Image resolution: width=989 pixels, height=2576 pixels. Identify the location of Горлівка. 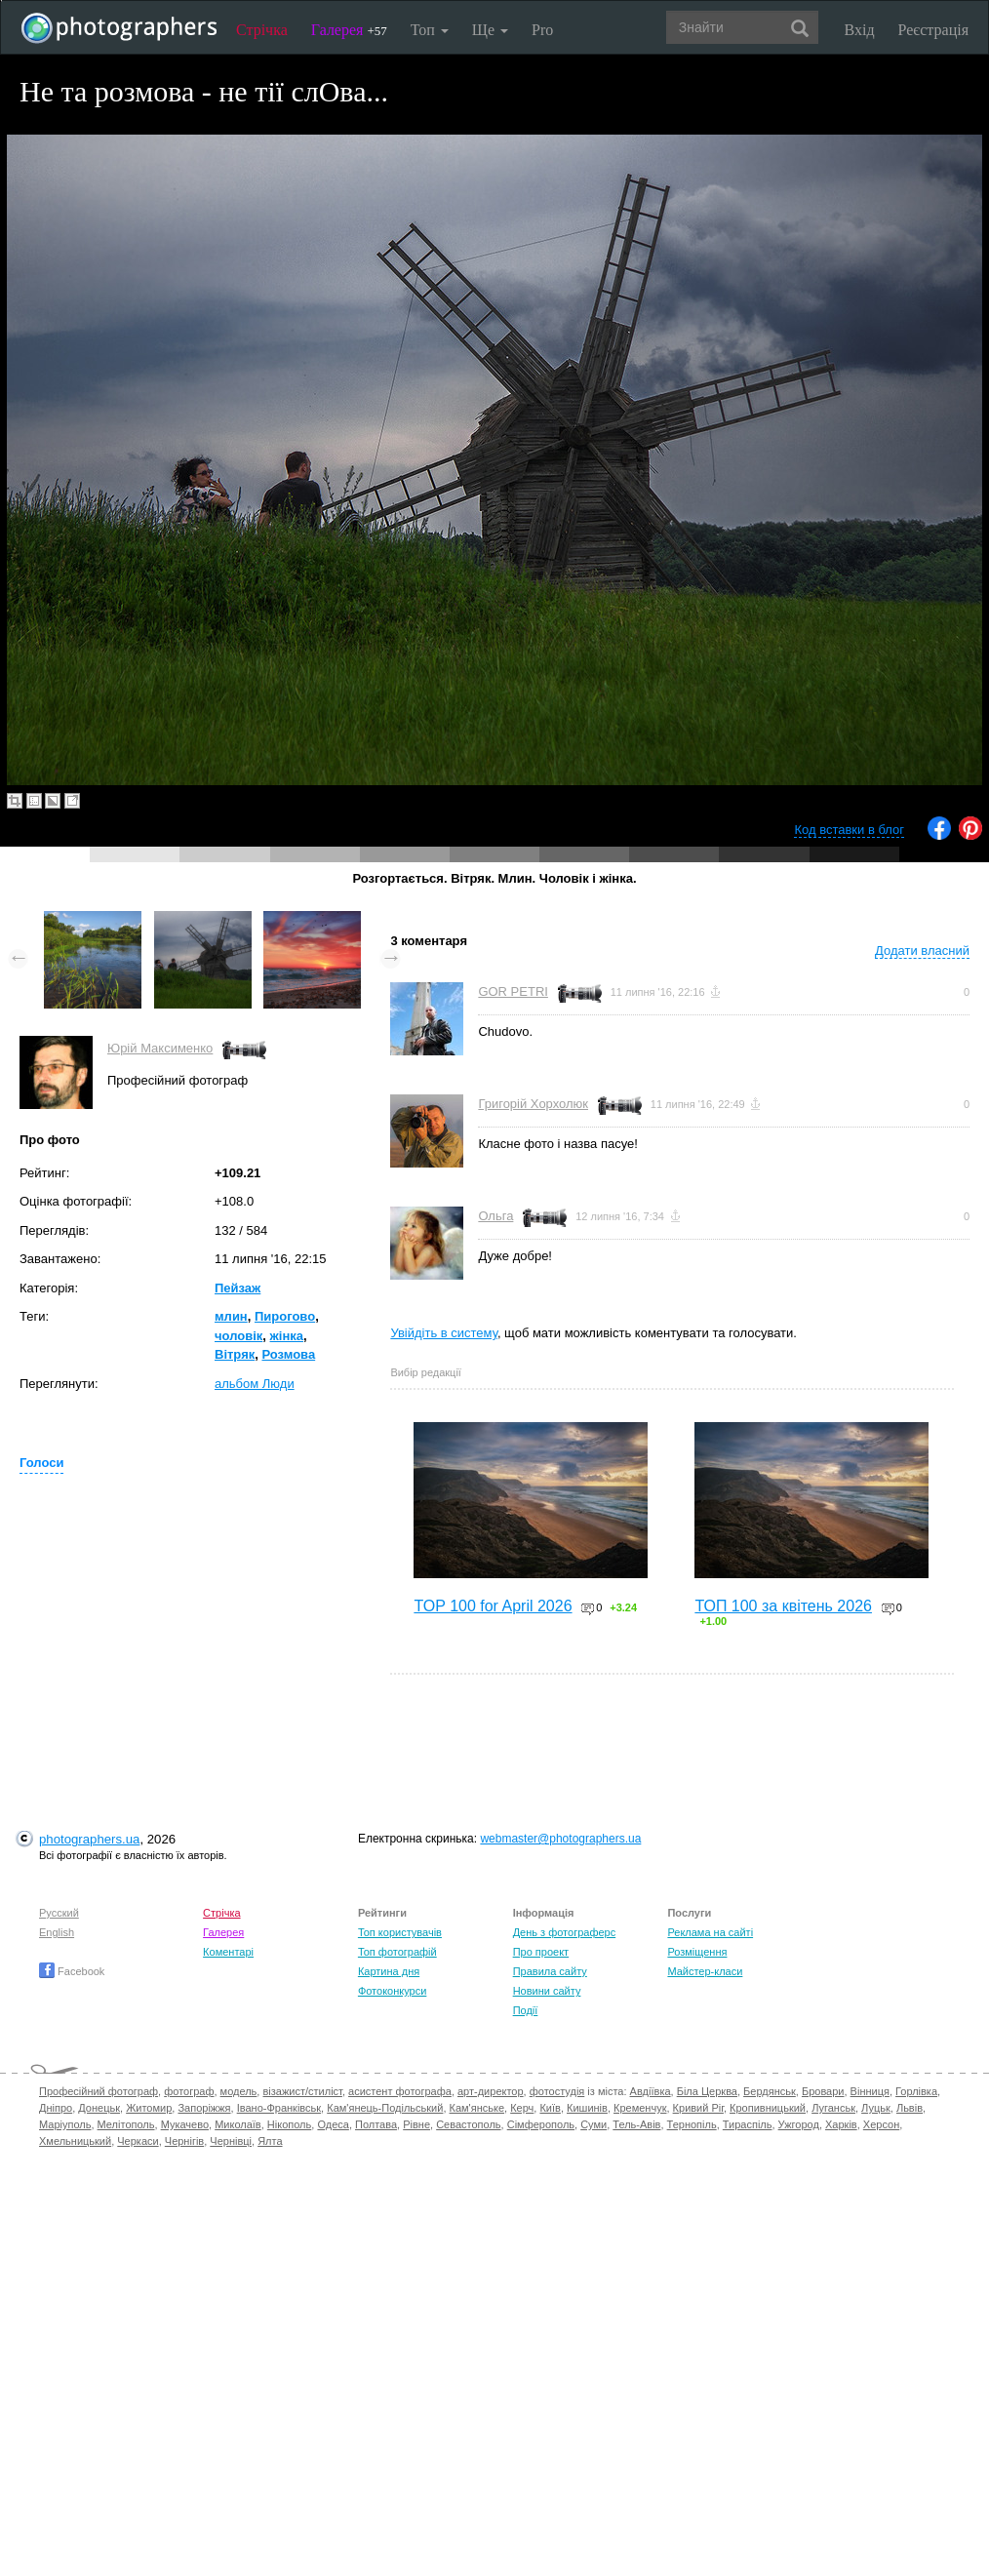
(916, 2091).